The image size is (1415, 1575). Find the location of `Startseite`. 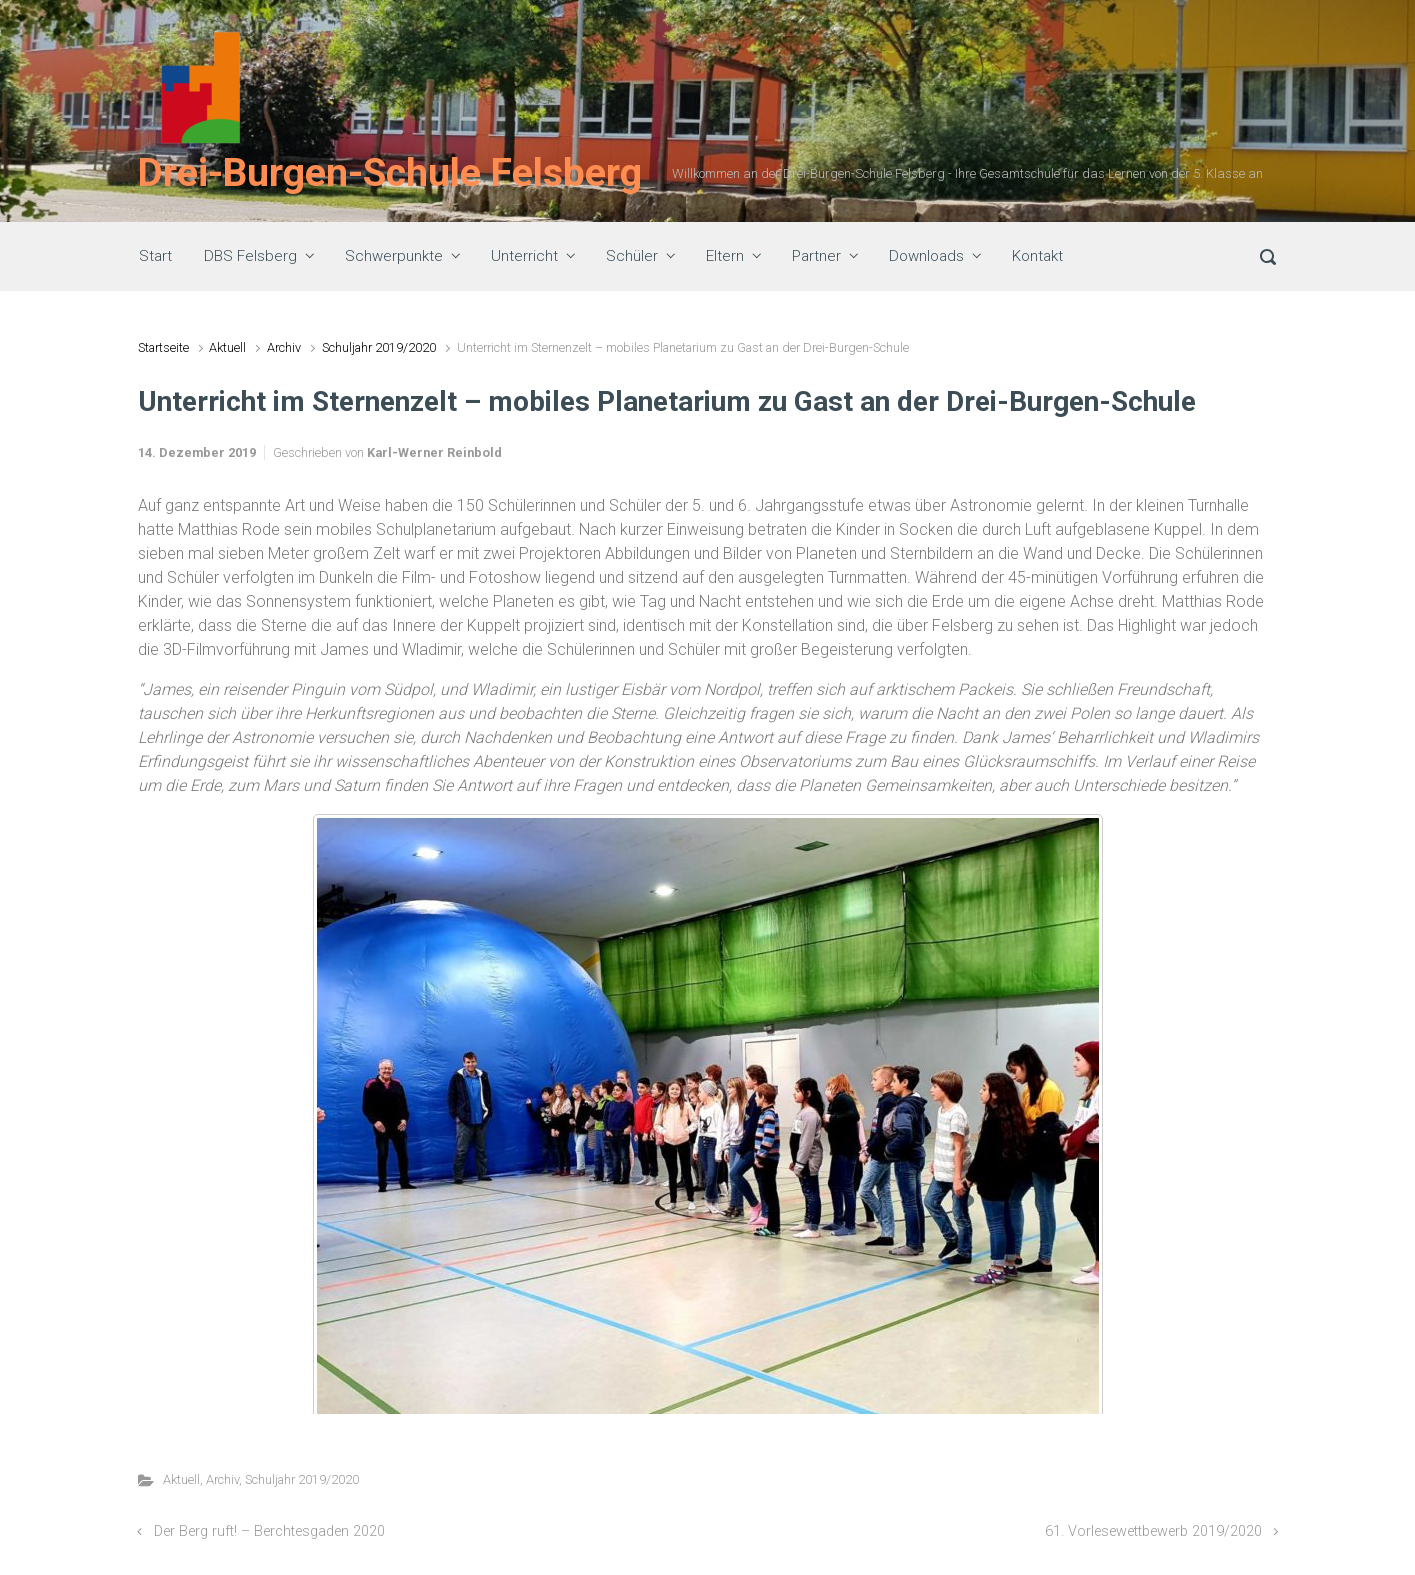

Startseite is located at coordinates (163, 347).